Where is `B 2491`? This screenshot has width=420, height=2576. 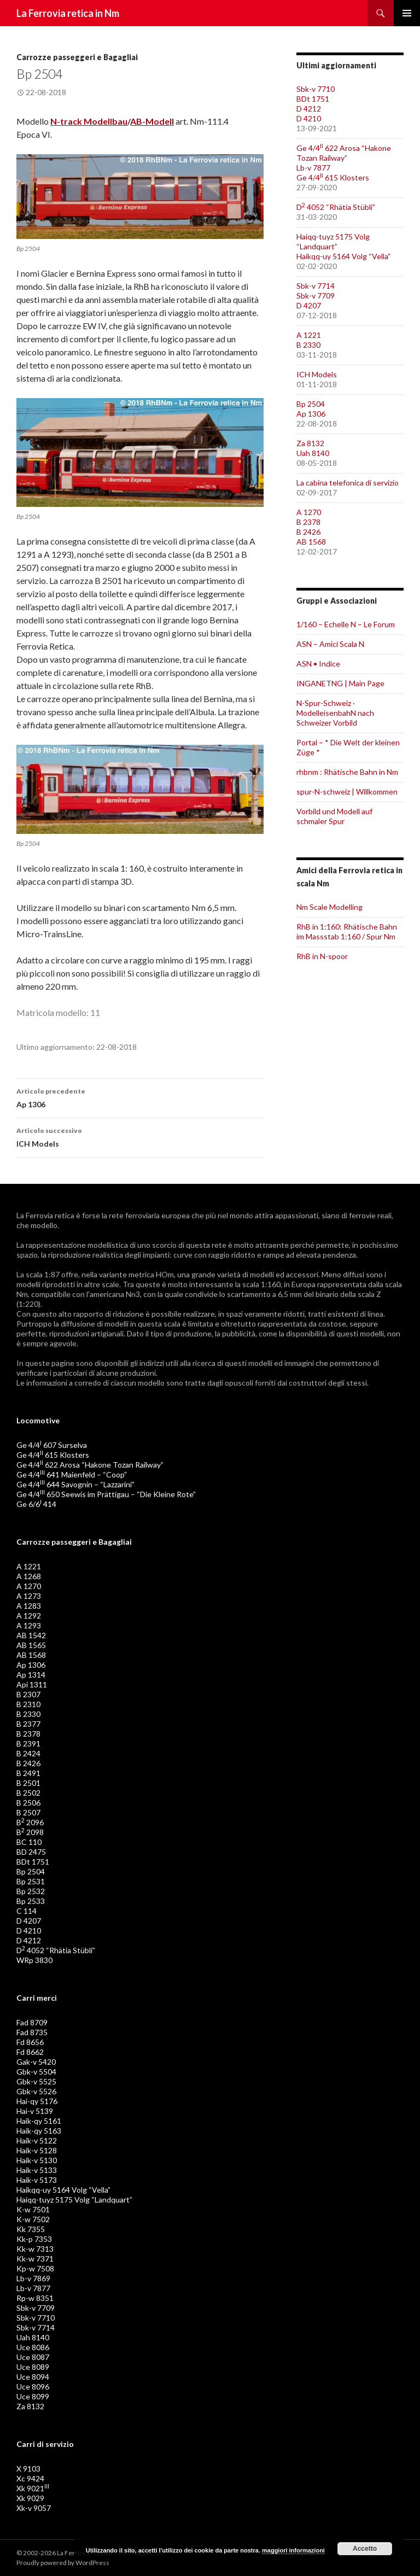
B 2491 is located at coordinates (28, 1773).